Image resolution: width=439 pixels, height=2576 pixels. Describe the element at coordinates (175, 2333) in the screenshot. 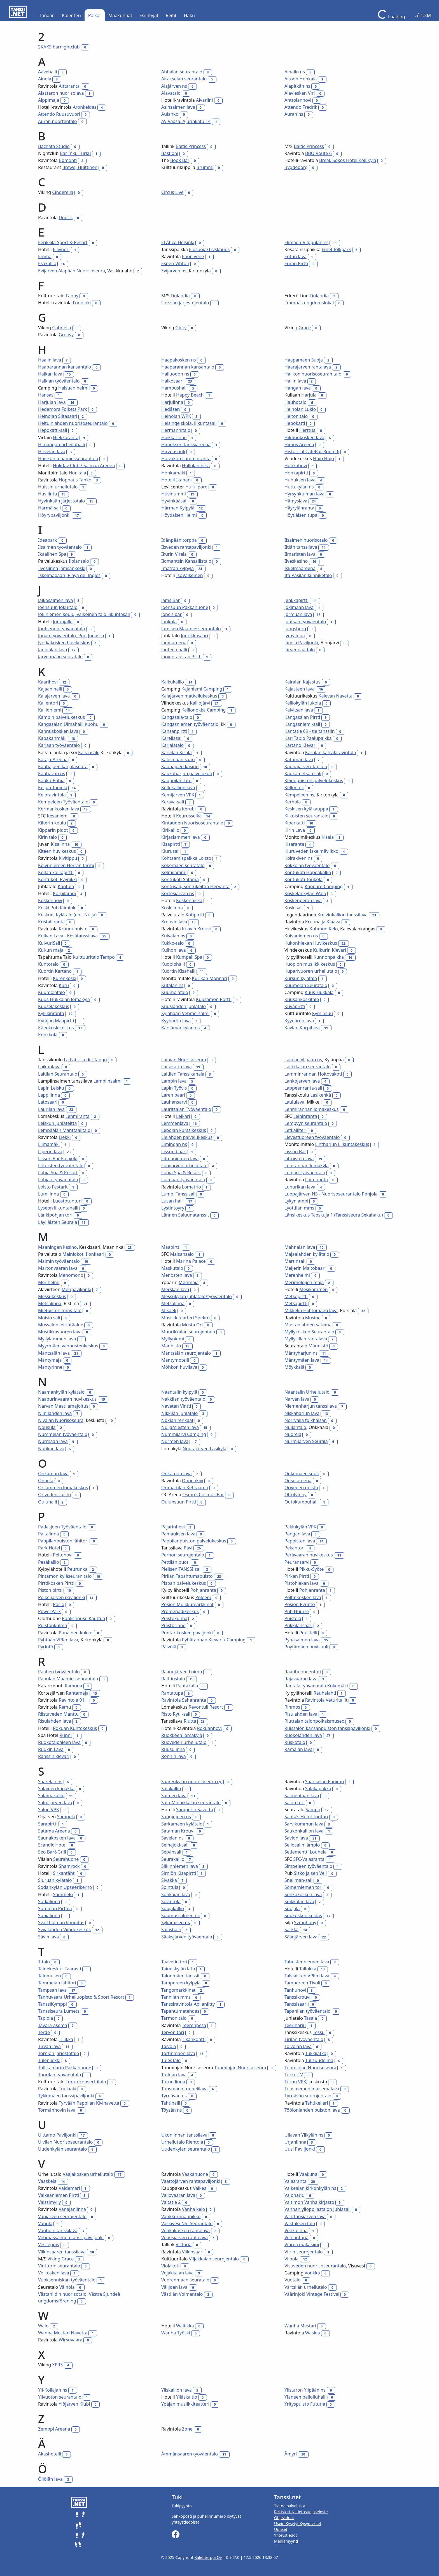

I see `Wanha Työski` at that location.